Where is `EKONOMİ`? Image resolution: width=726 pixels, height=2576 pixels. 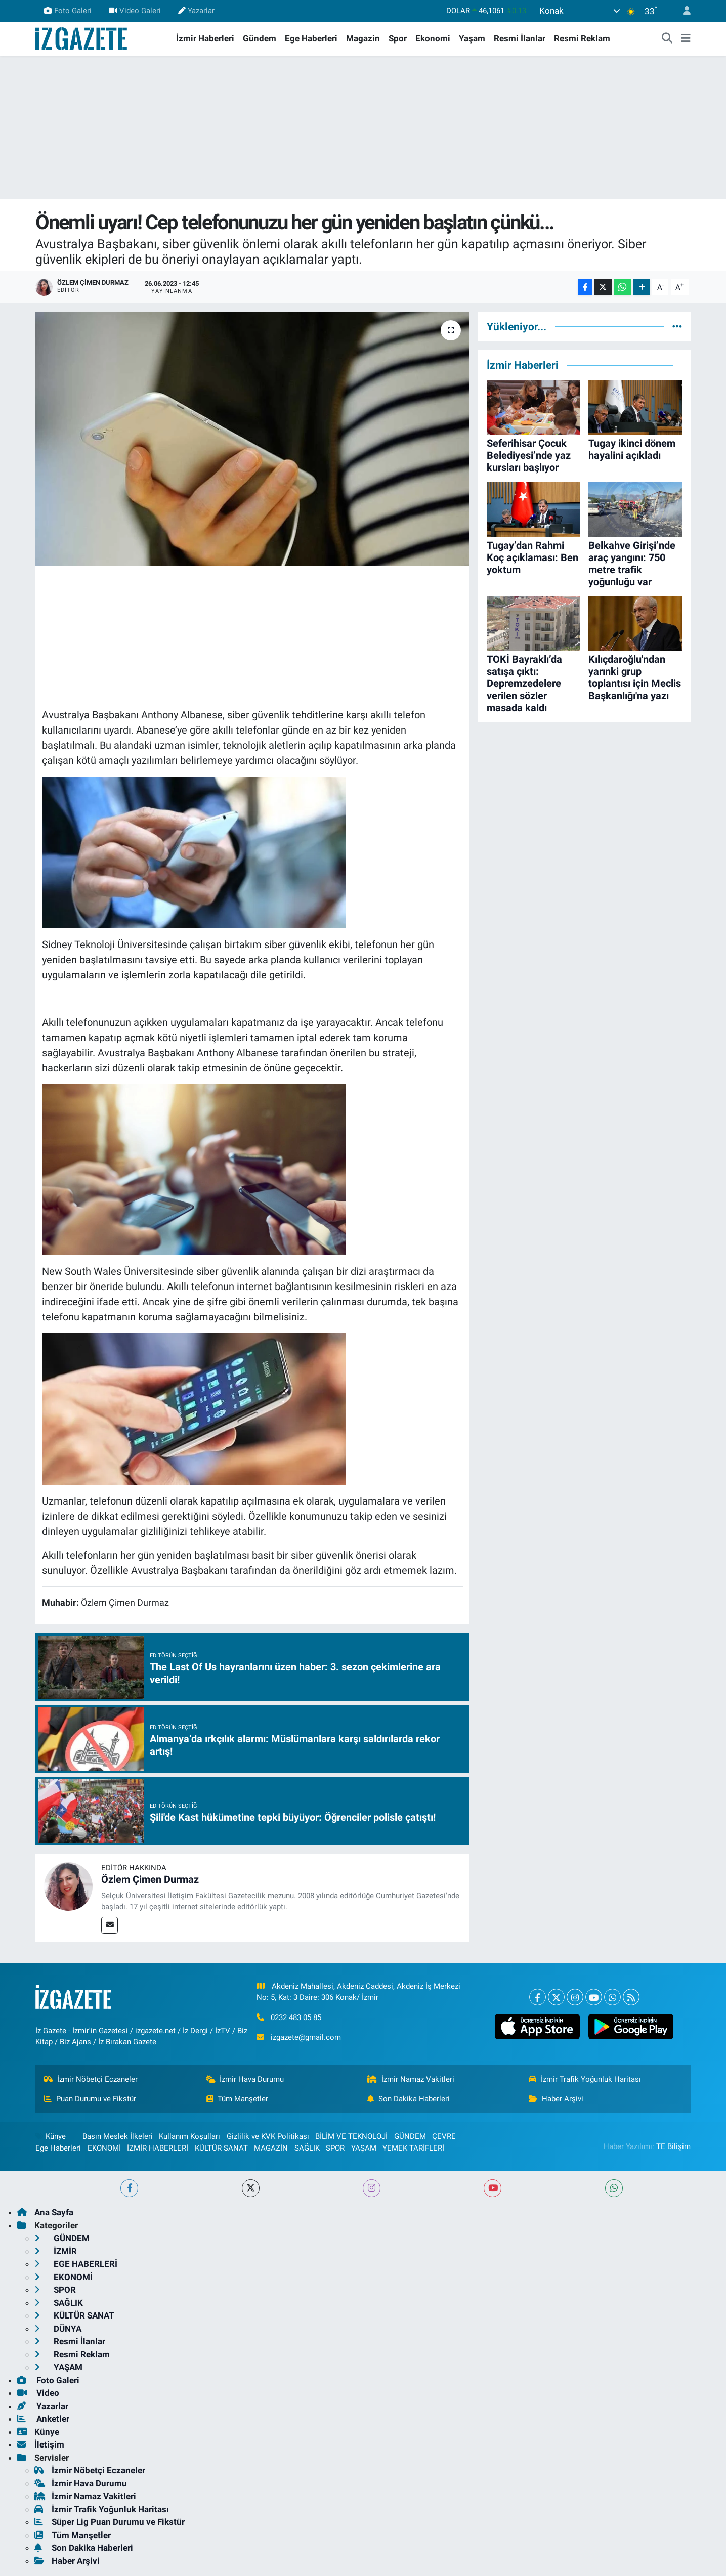
EKONOMİ is located at coordinates (104, 2148).